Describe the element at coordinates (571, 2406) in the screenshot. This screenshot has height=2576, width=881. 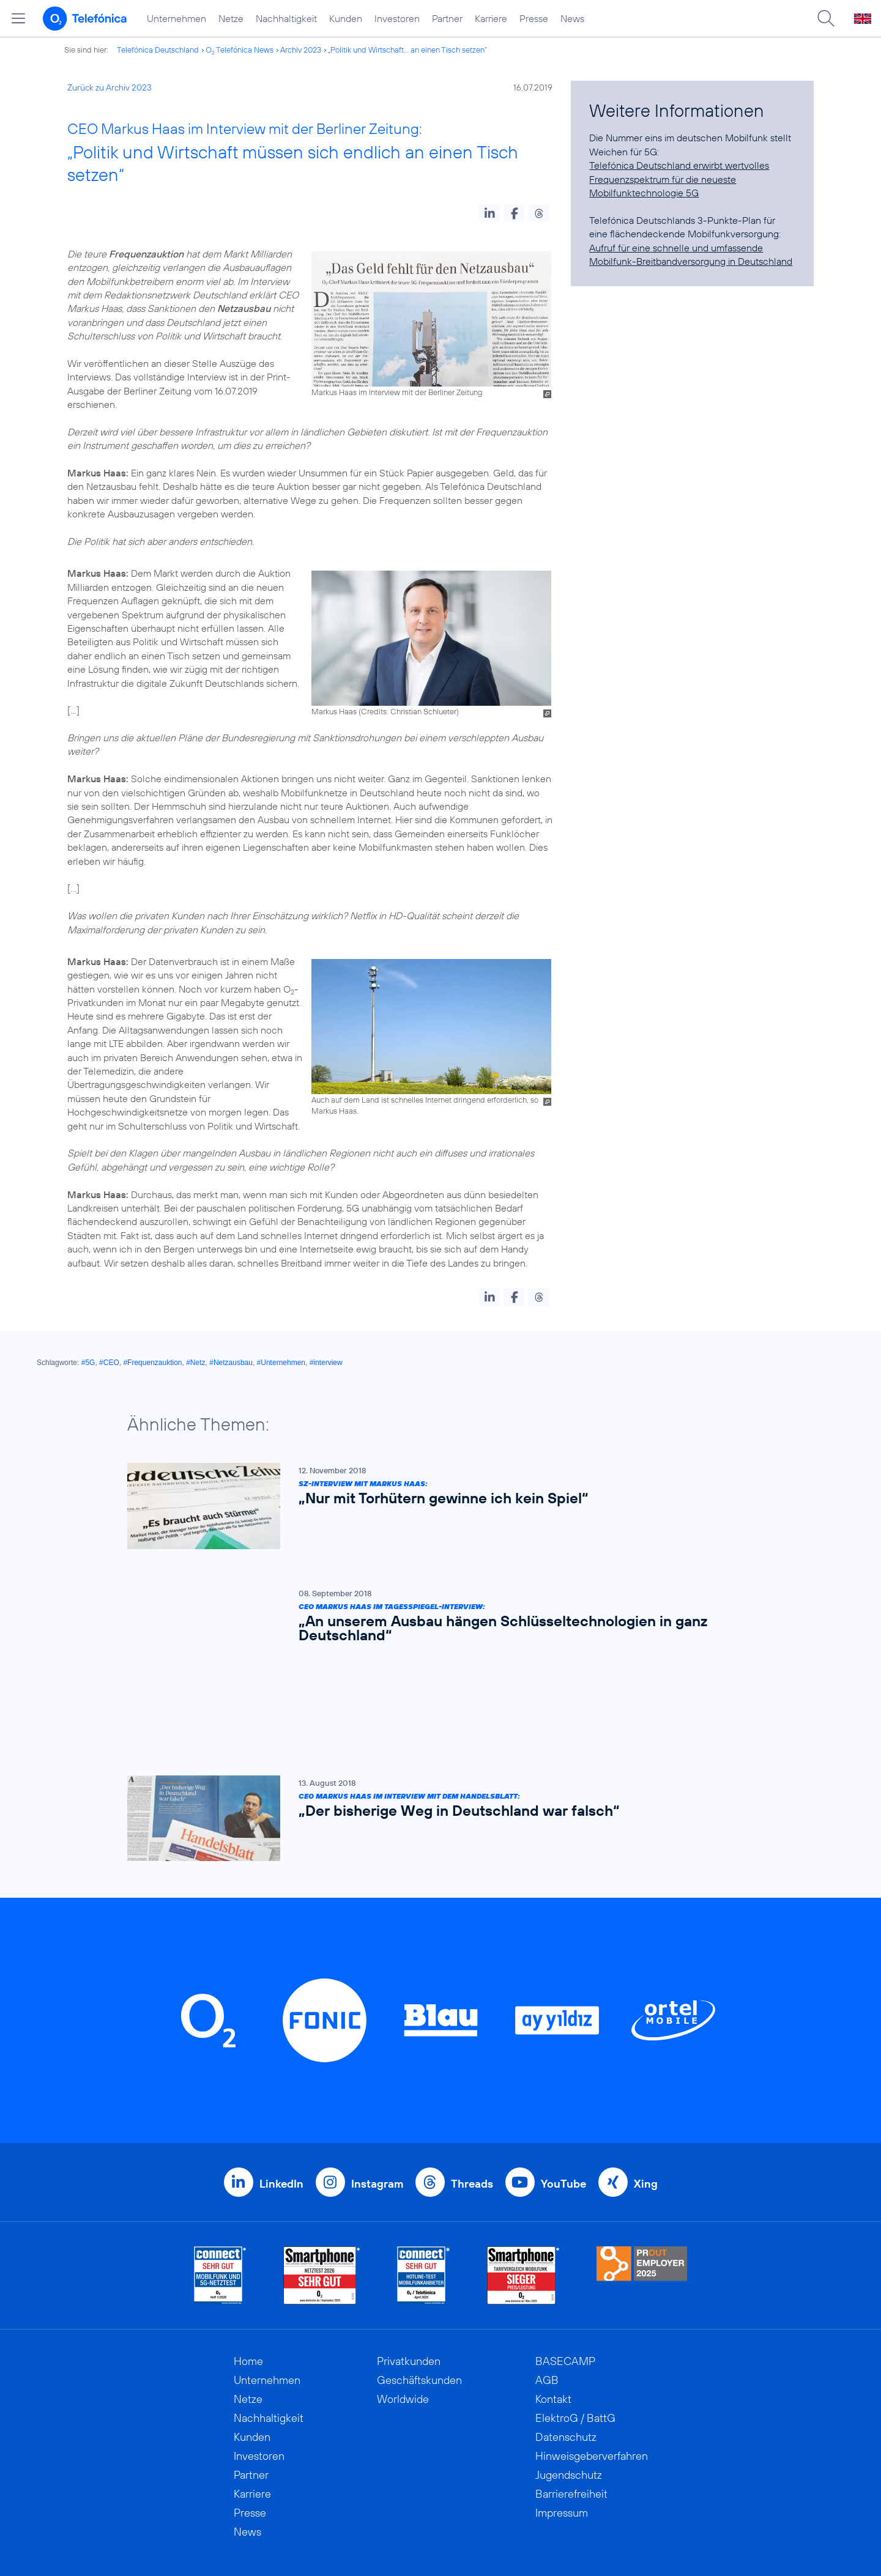
I see `Barrierefreiheit` at that location.